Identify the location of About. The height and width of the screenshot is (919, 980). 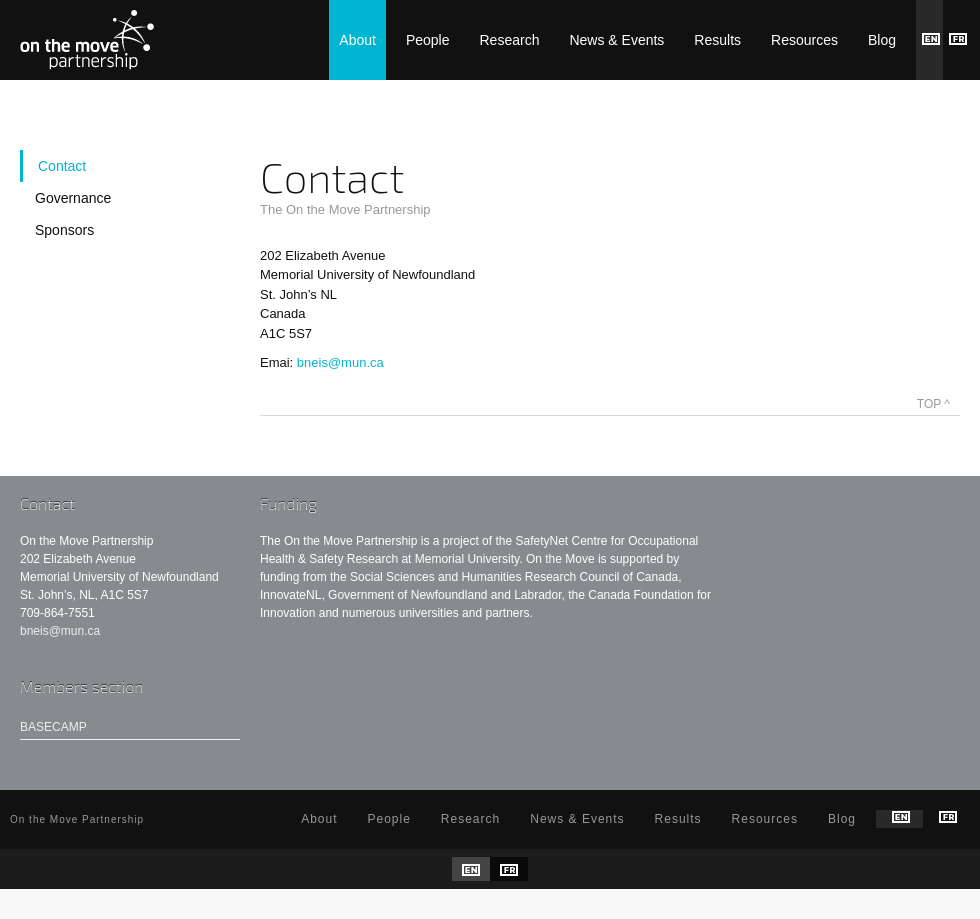
(357, 40).